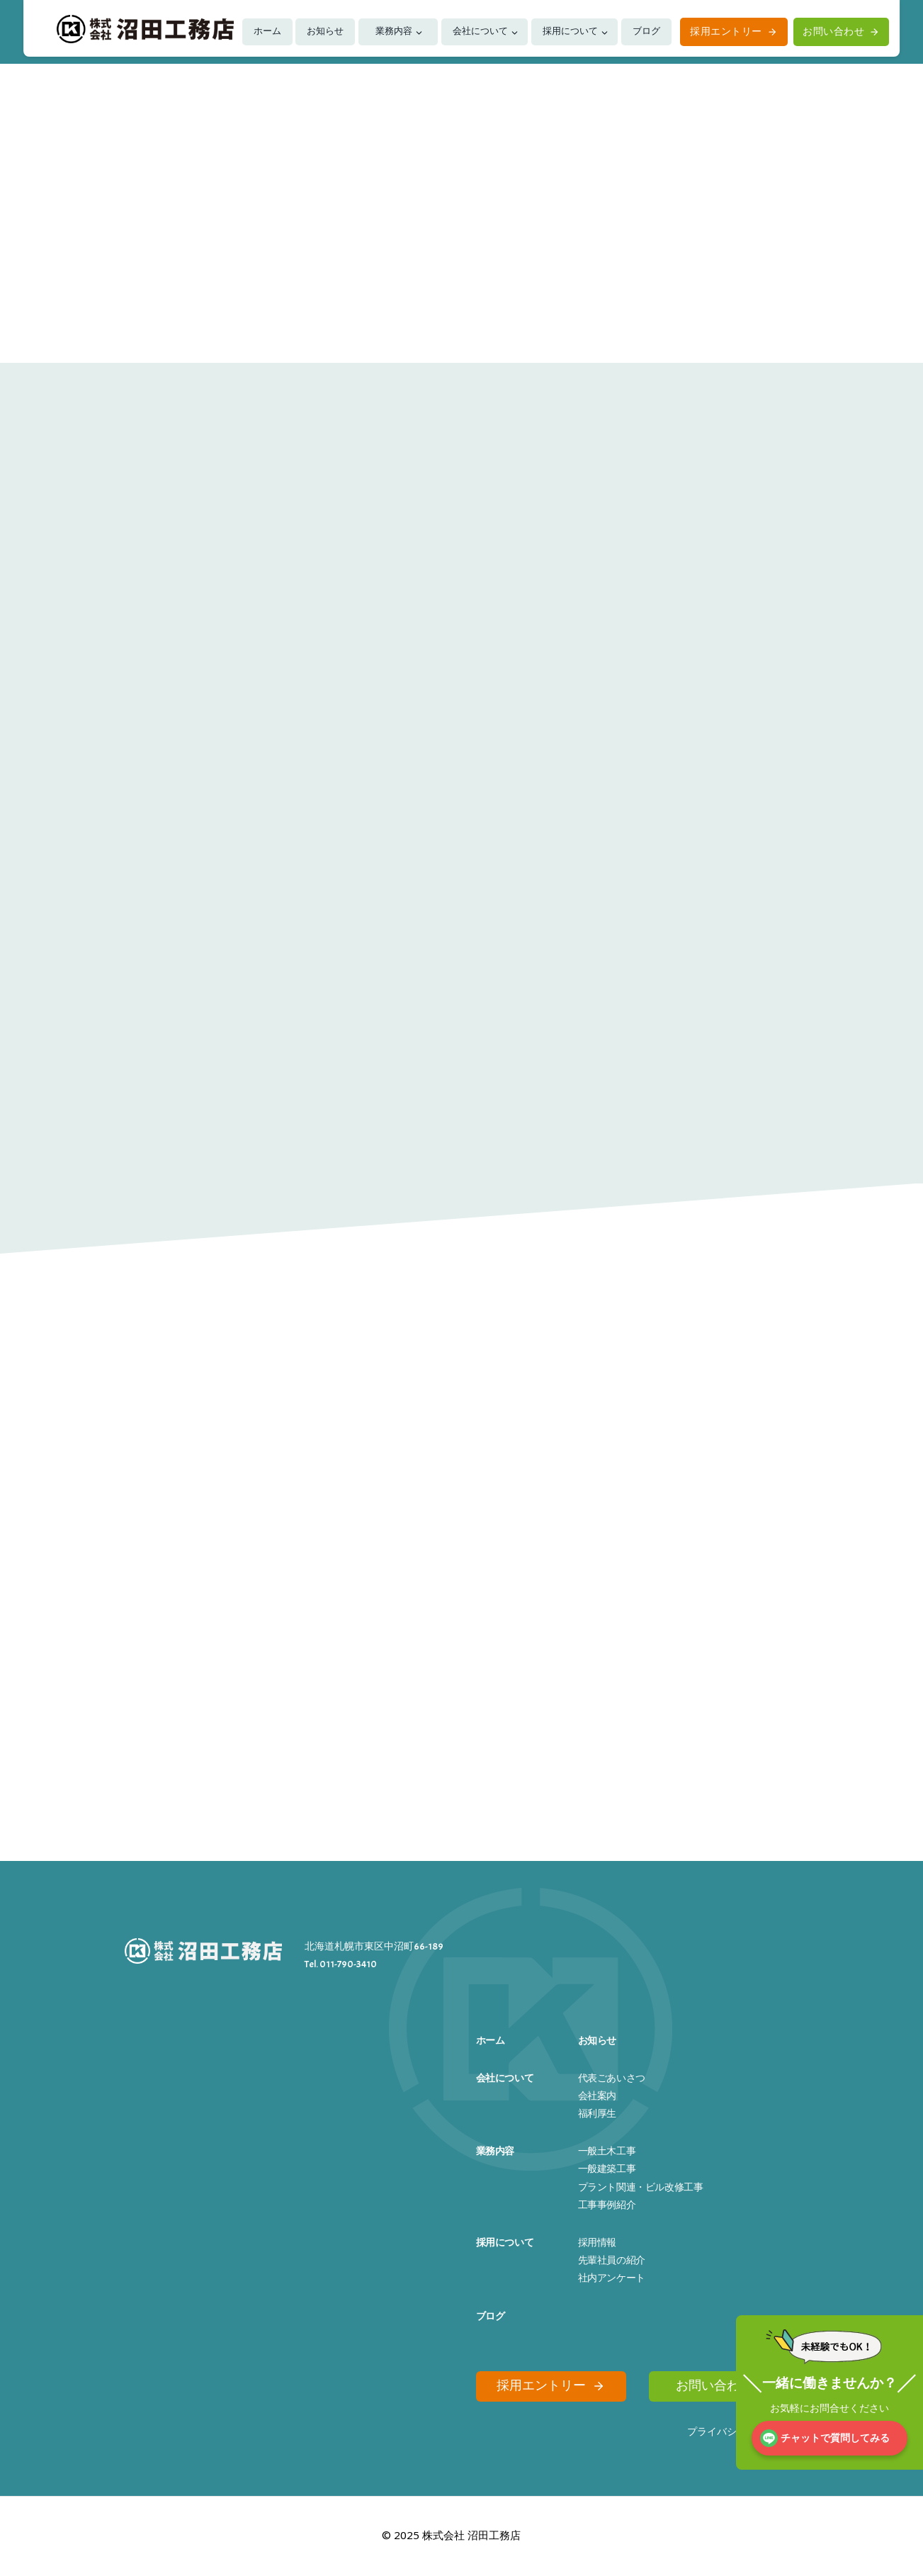 This screenshot has width=923, height=2576. What do you see at coordinates (611, 2075) in the screenshot?
I see `代表ごあいさつ` at bounding box center [611, 2075].